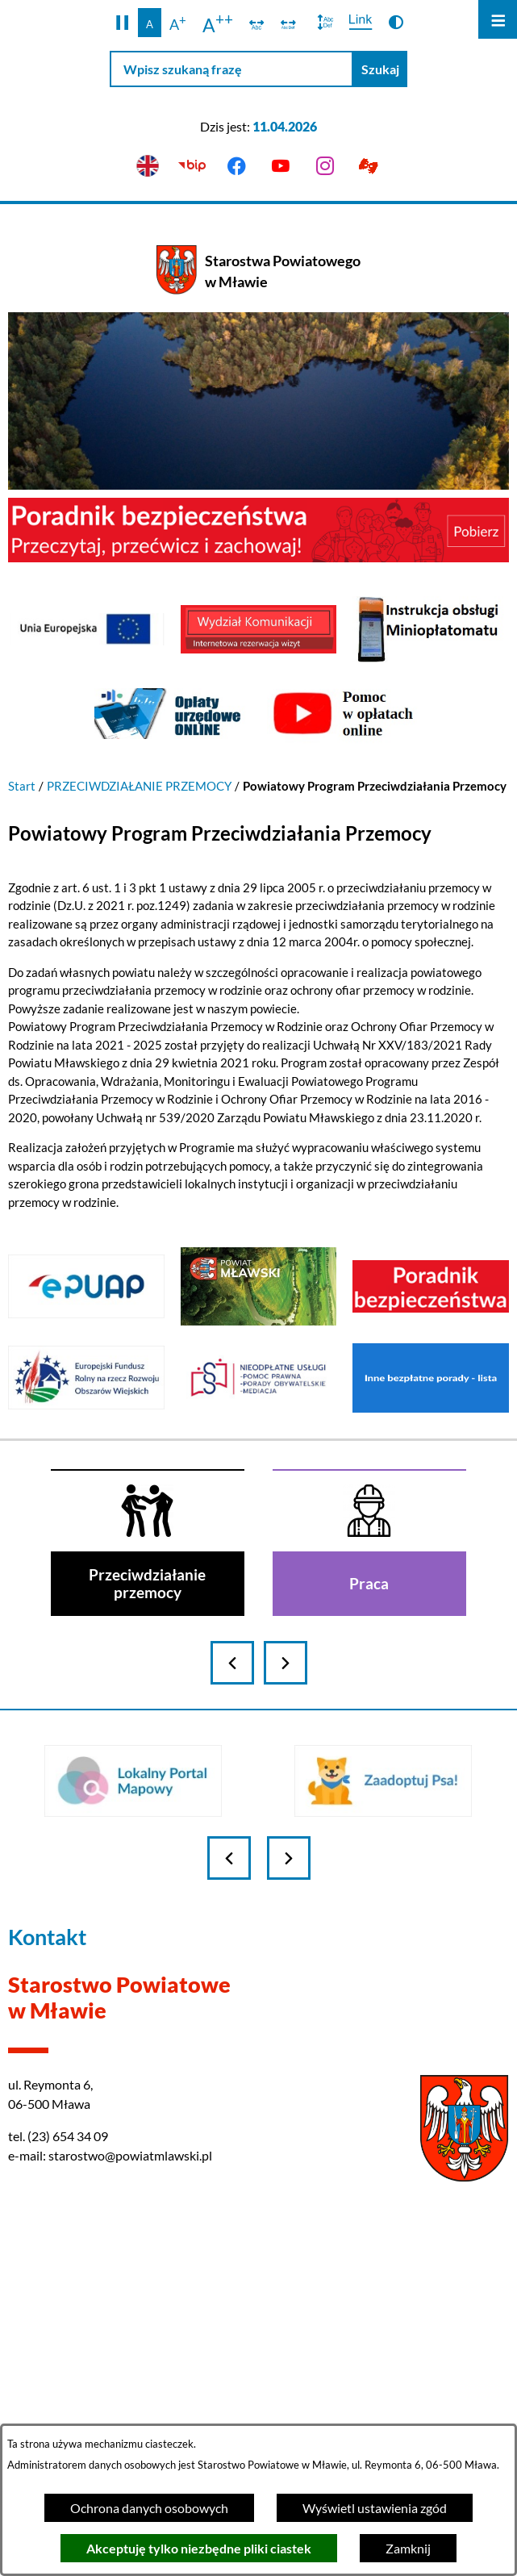 The image size is (517, 2576). What do you see at coordinates (380, 69) in the screenshot?
I see `[Szukaj]` at bounding box center [380, 69].